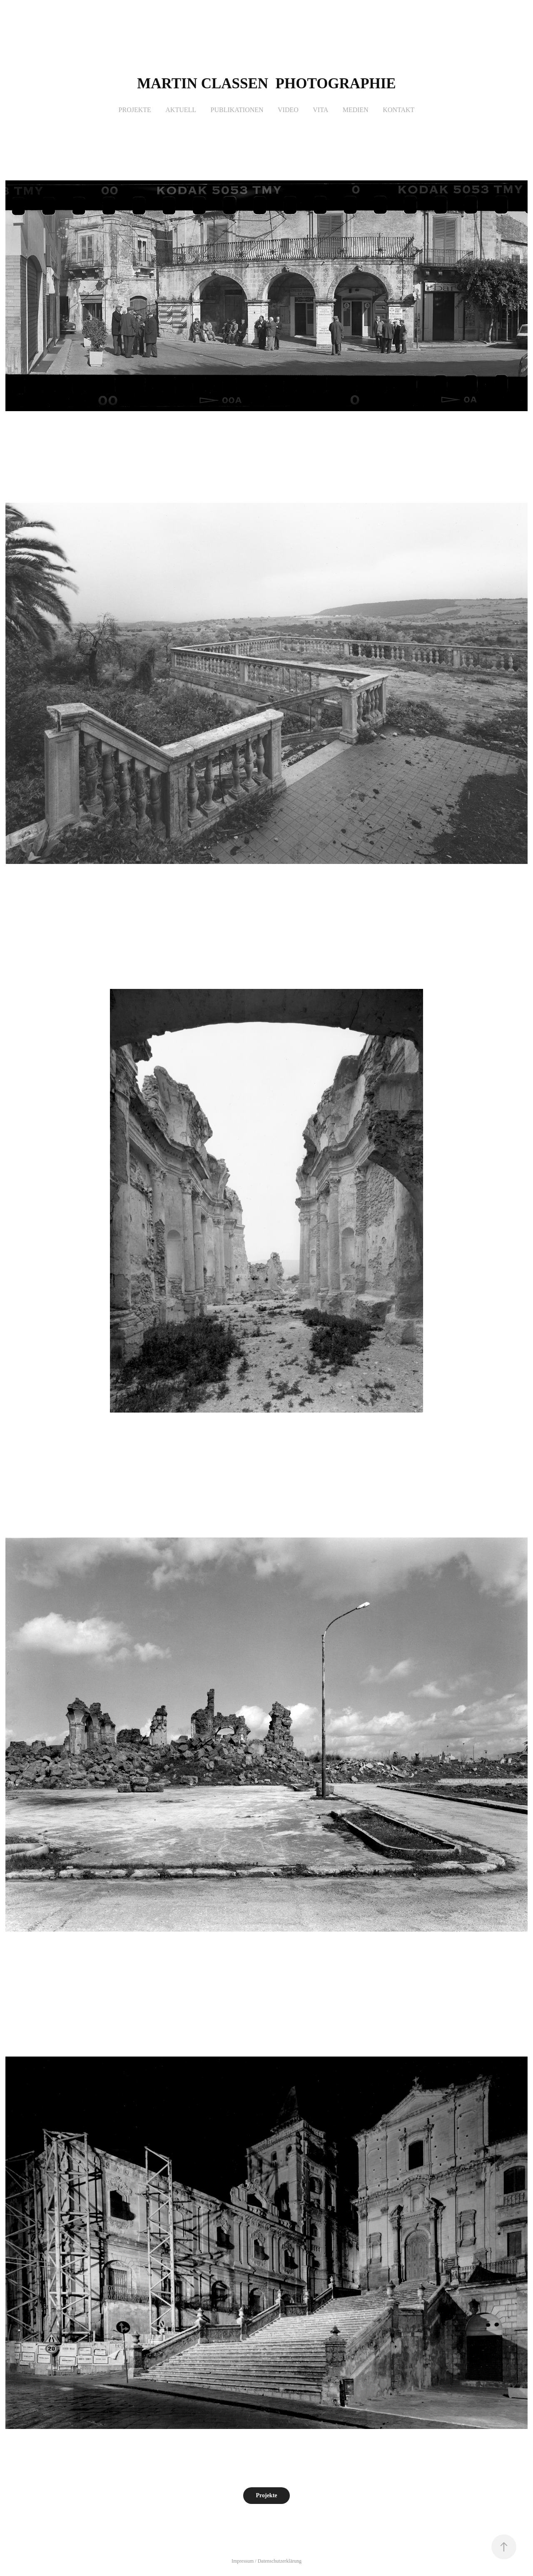  I want to click on Video, so click(288, 109).